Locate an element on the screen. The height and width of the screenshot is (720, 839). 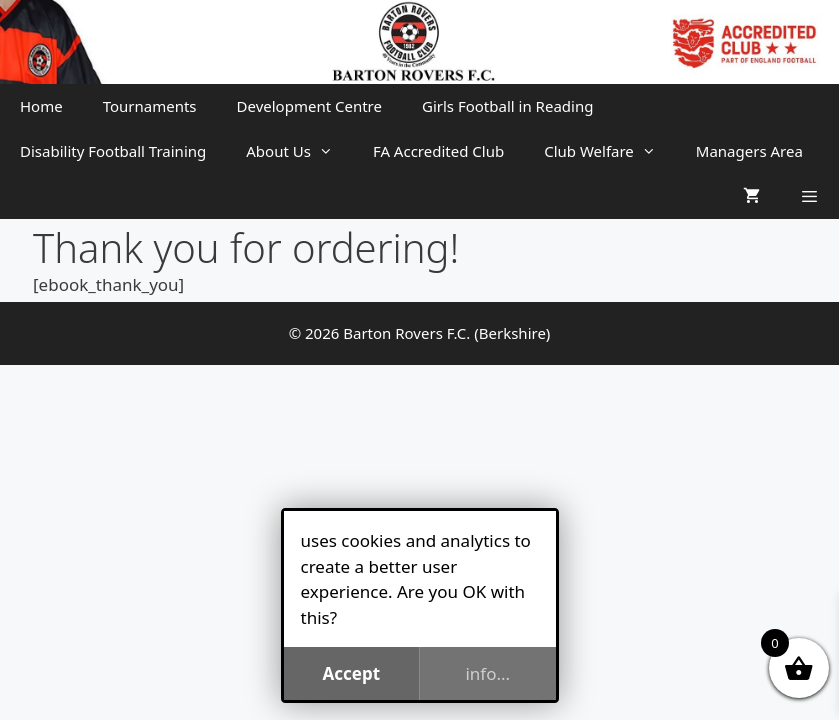
About Us is located at coordinates (299, 151).